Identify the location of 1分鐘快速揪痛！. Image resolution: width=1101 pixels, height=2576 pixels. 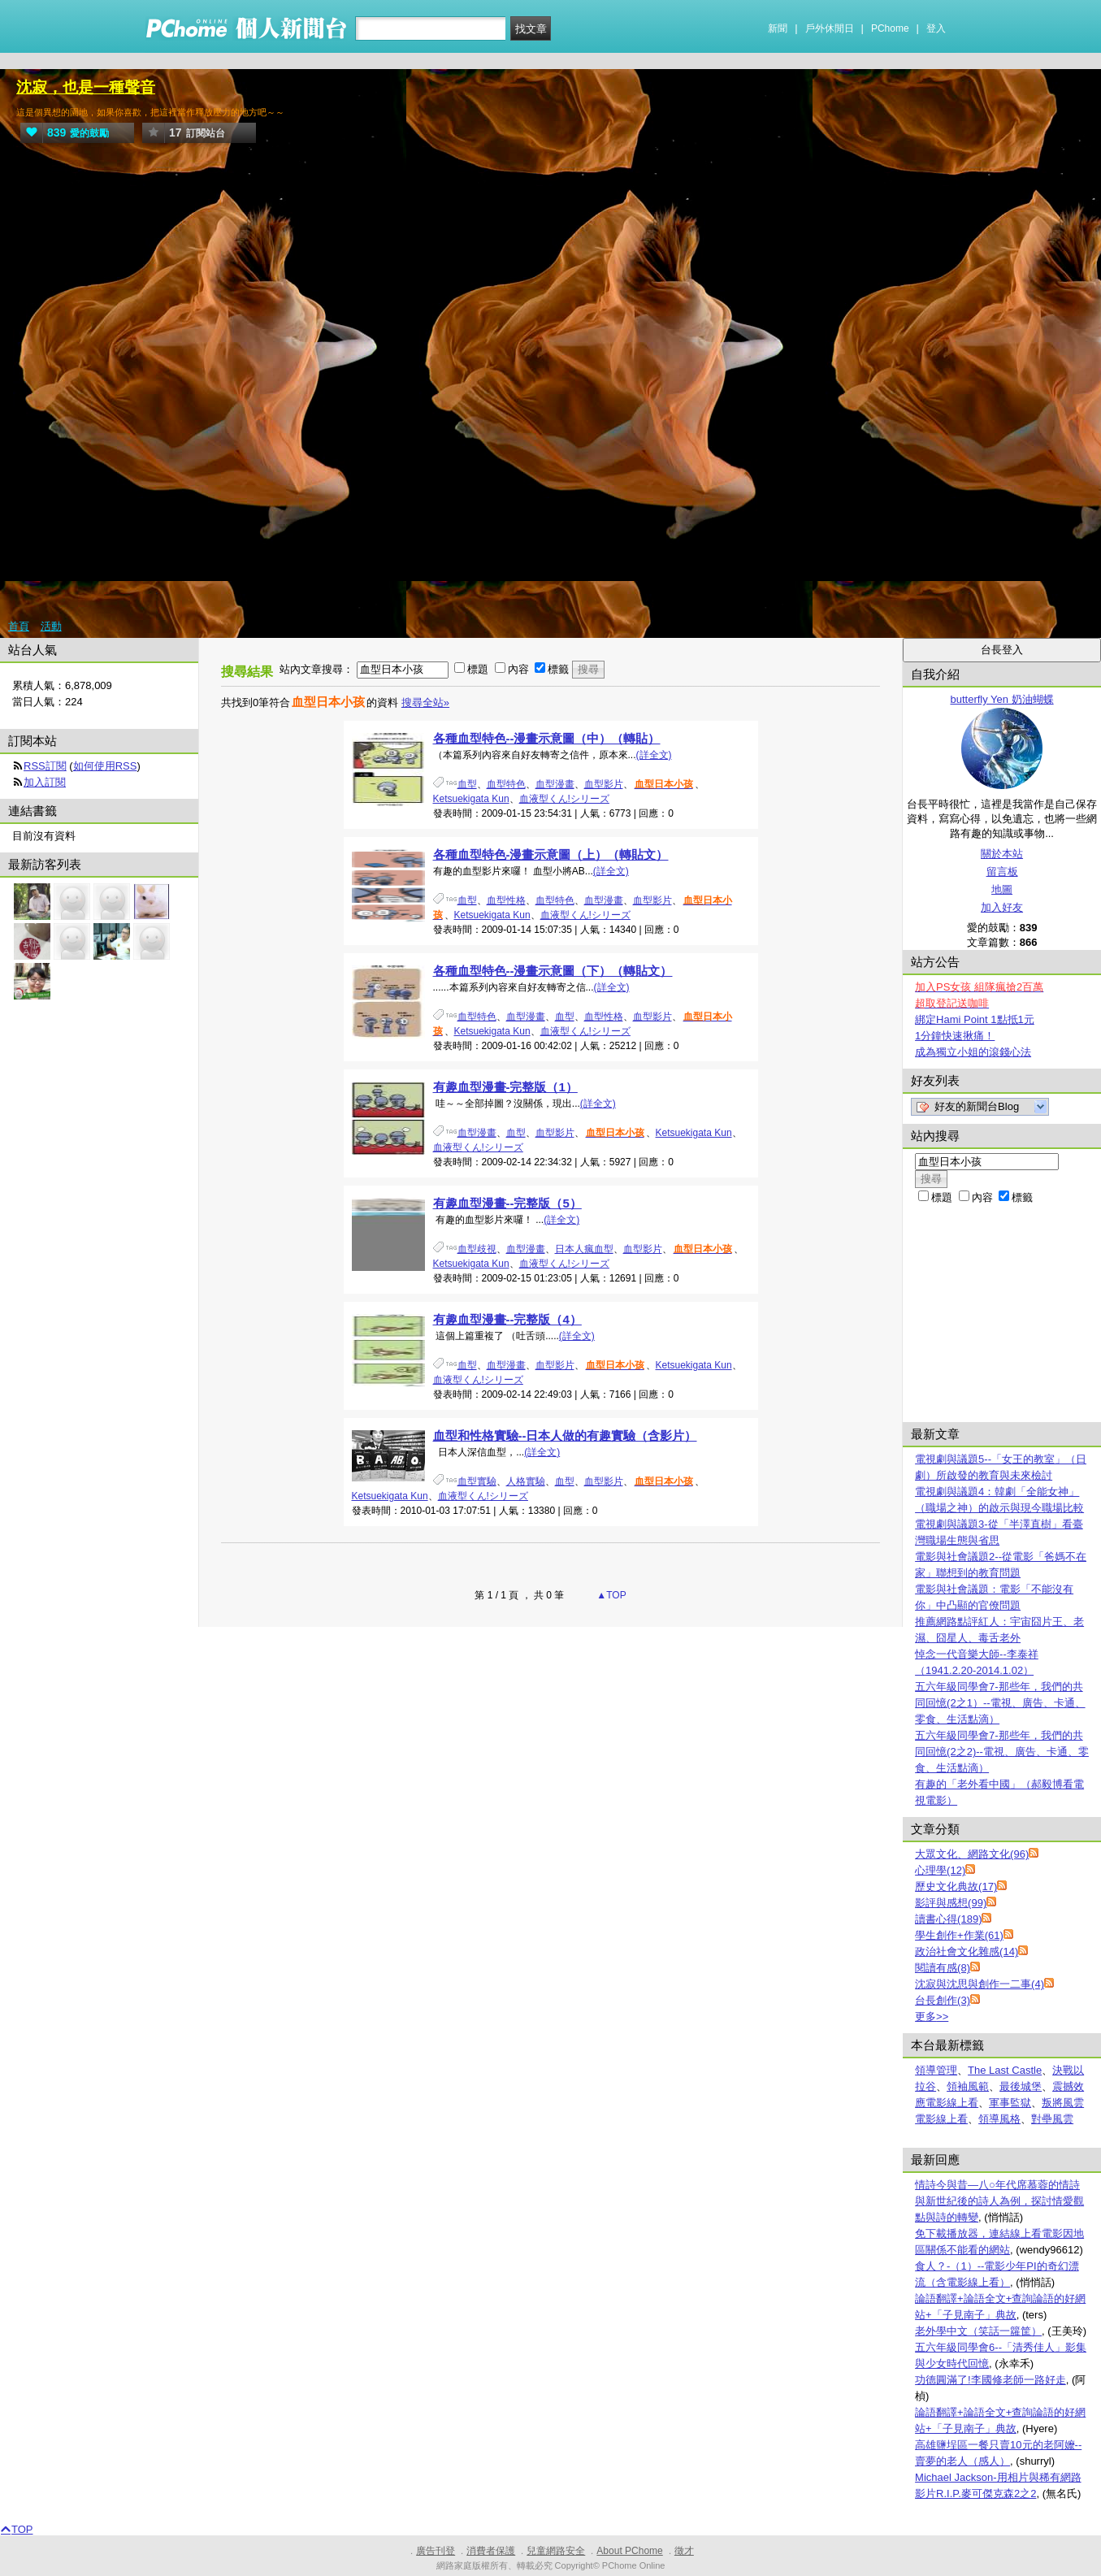
(955, 1036).